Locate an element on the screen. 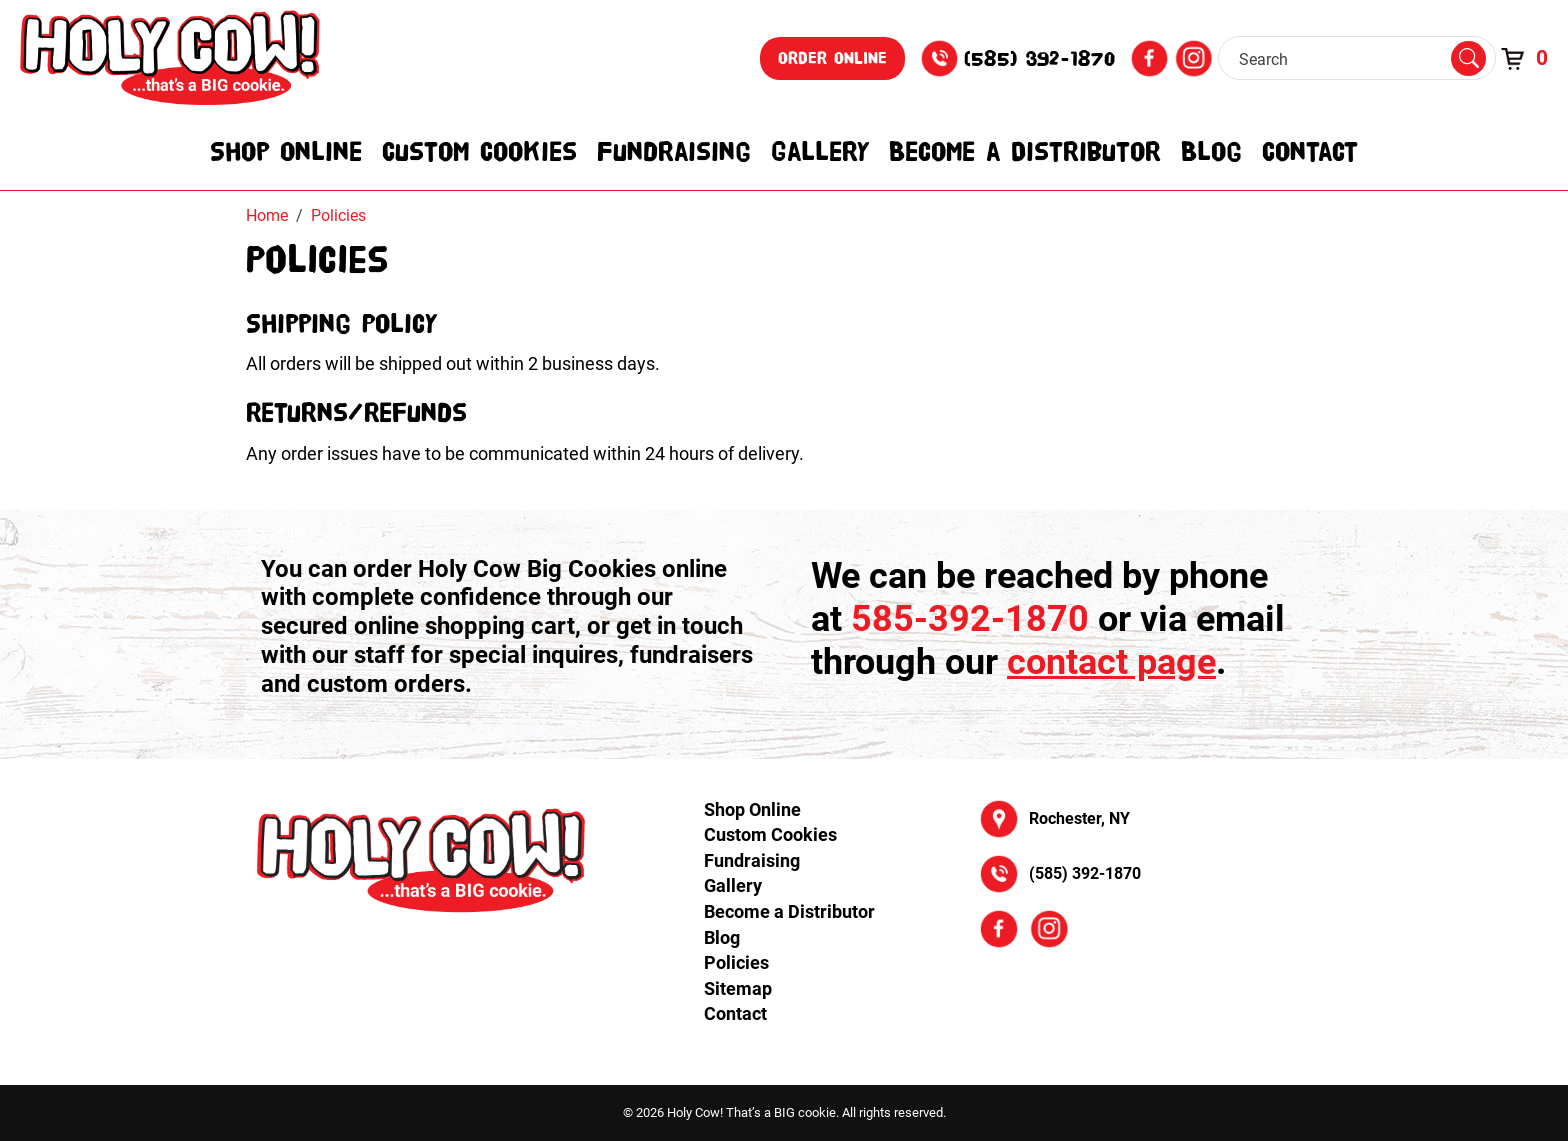  [Submit Search] is located at coordinates (1468, 59).